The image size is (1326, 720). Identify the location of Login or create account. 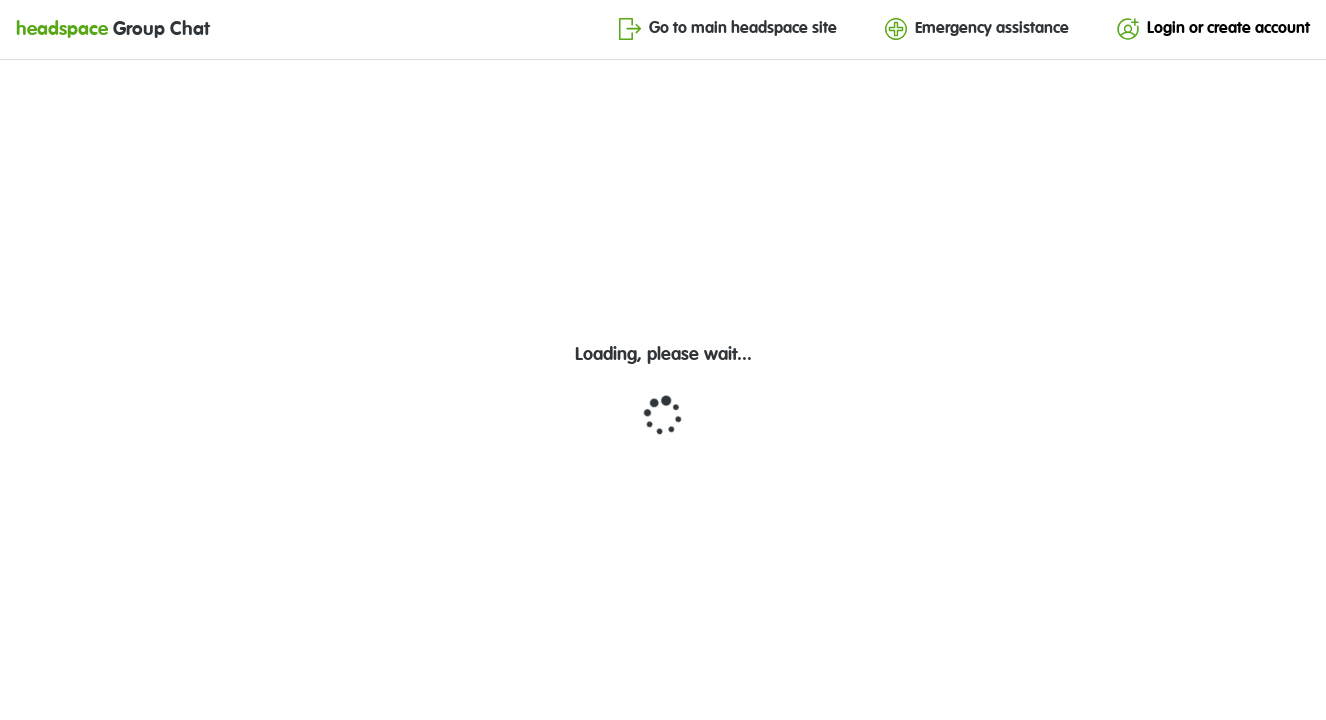
(1213, 29).